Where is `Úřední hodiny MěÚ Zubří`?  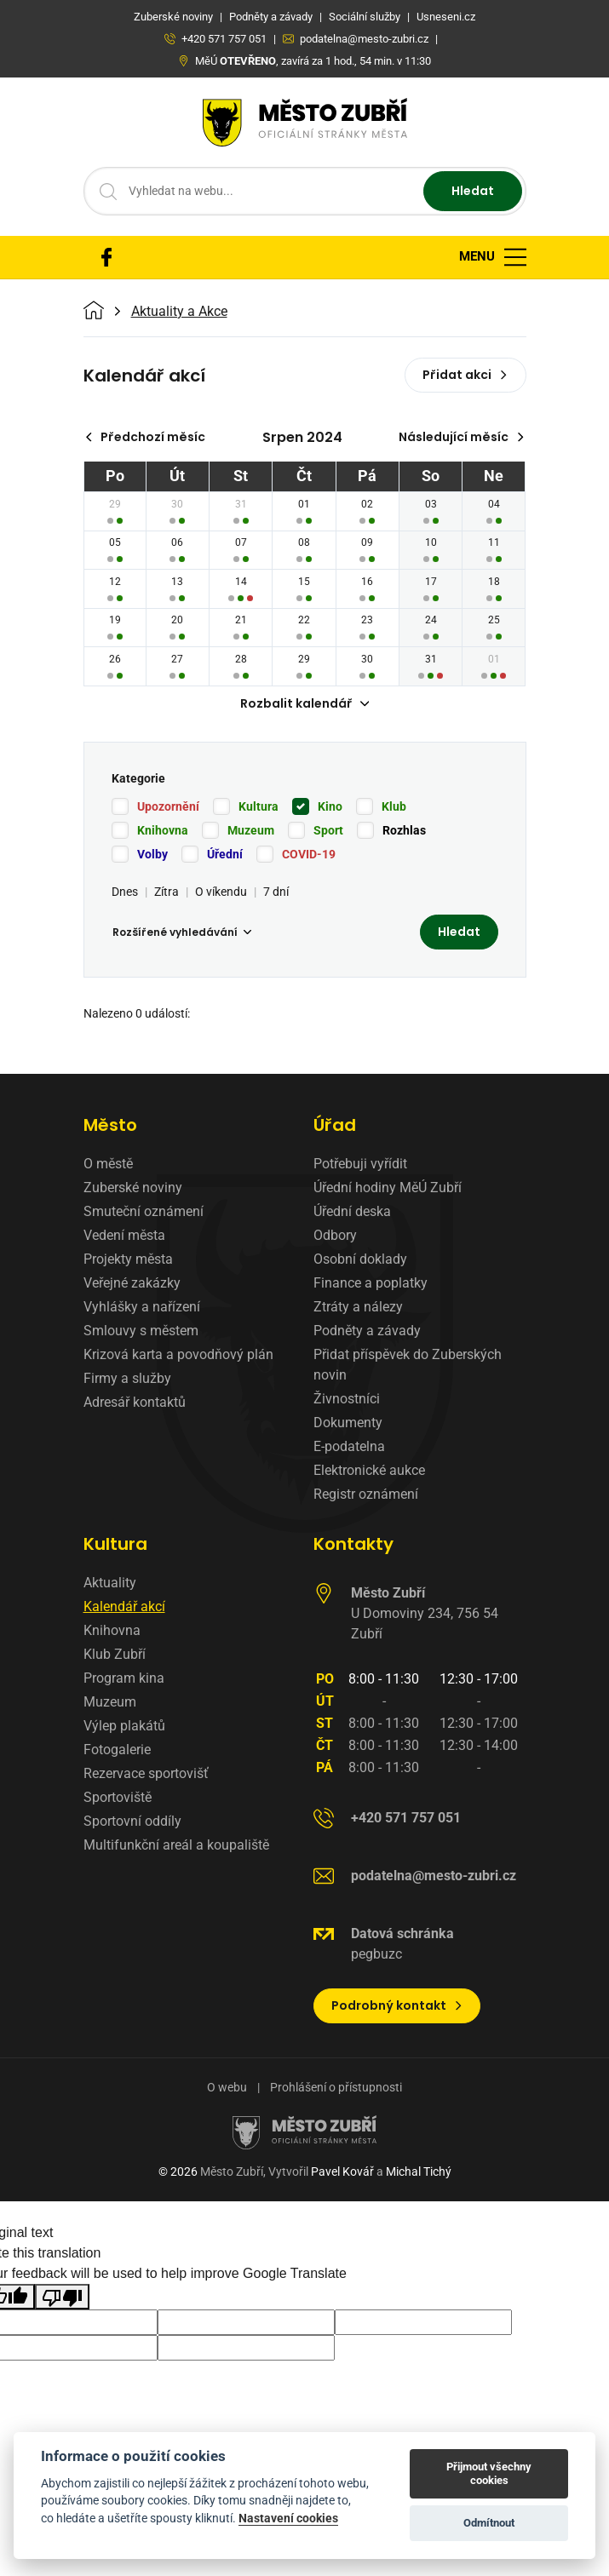 Úřední hodiny MěÚ Zubří is located at coordinates (387, 1187).